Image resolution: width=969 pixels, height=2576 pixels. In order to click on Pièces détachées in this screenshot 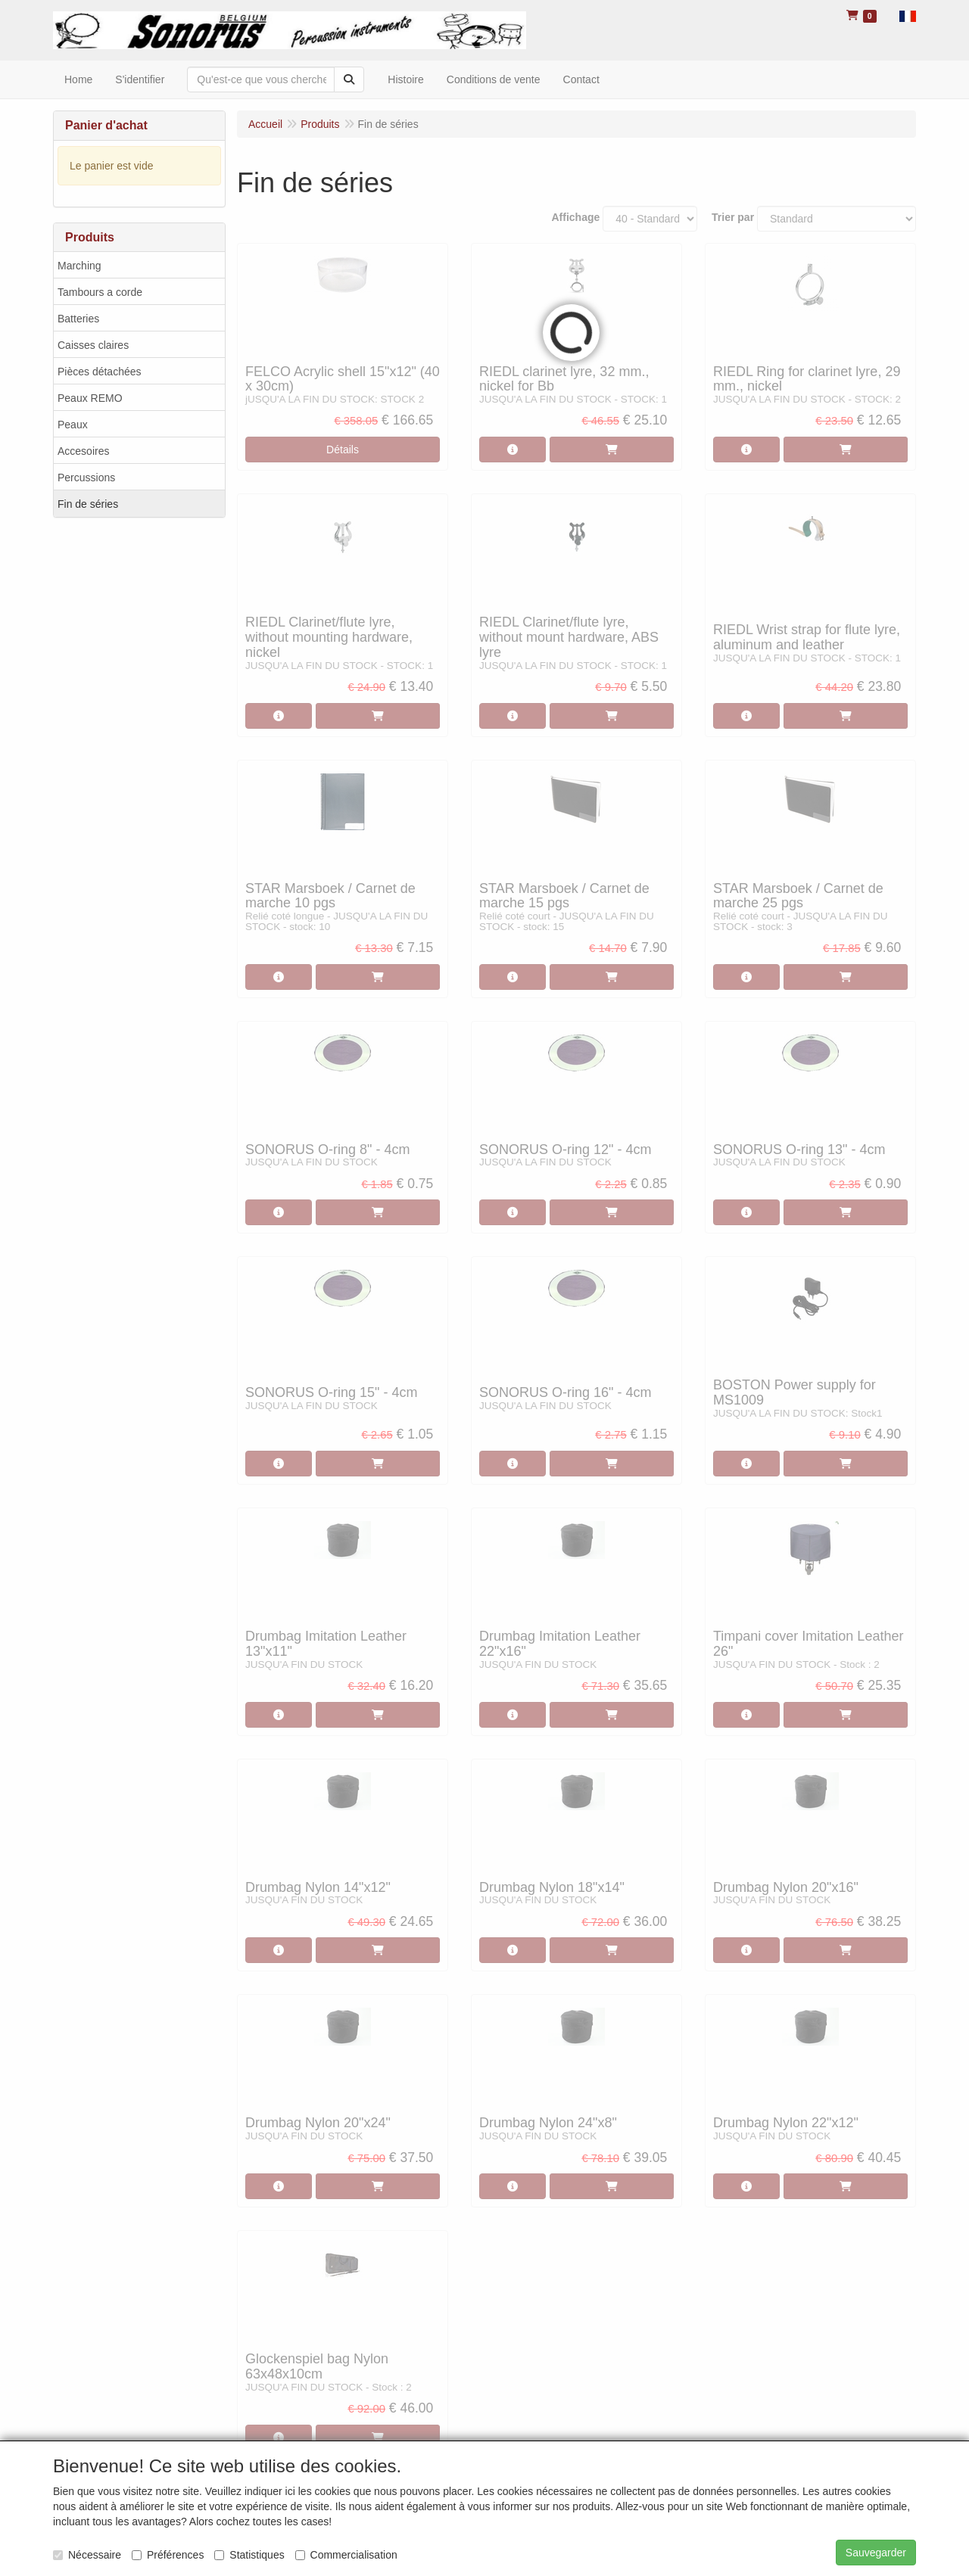, I will do `click(100, 372)`.